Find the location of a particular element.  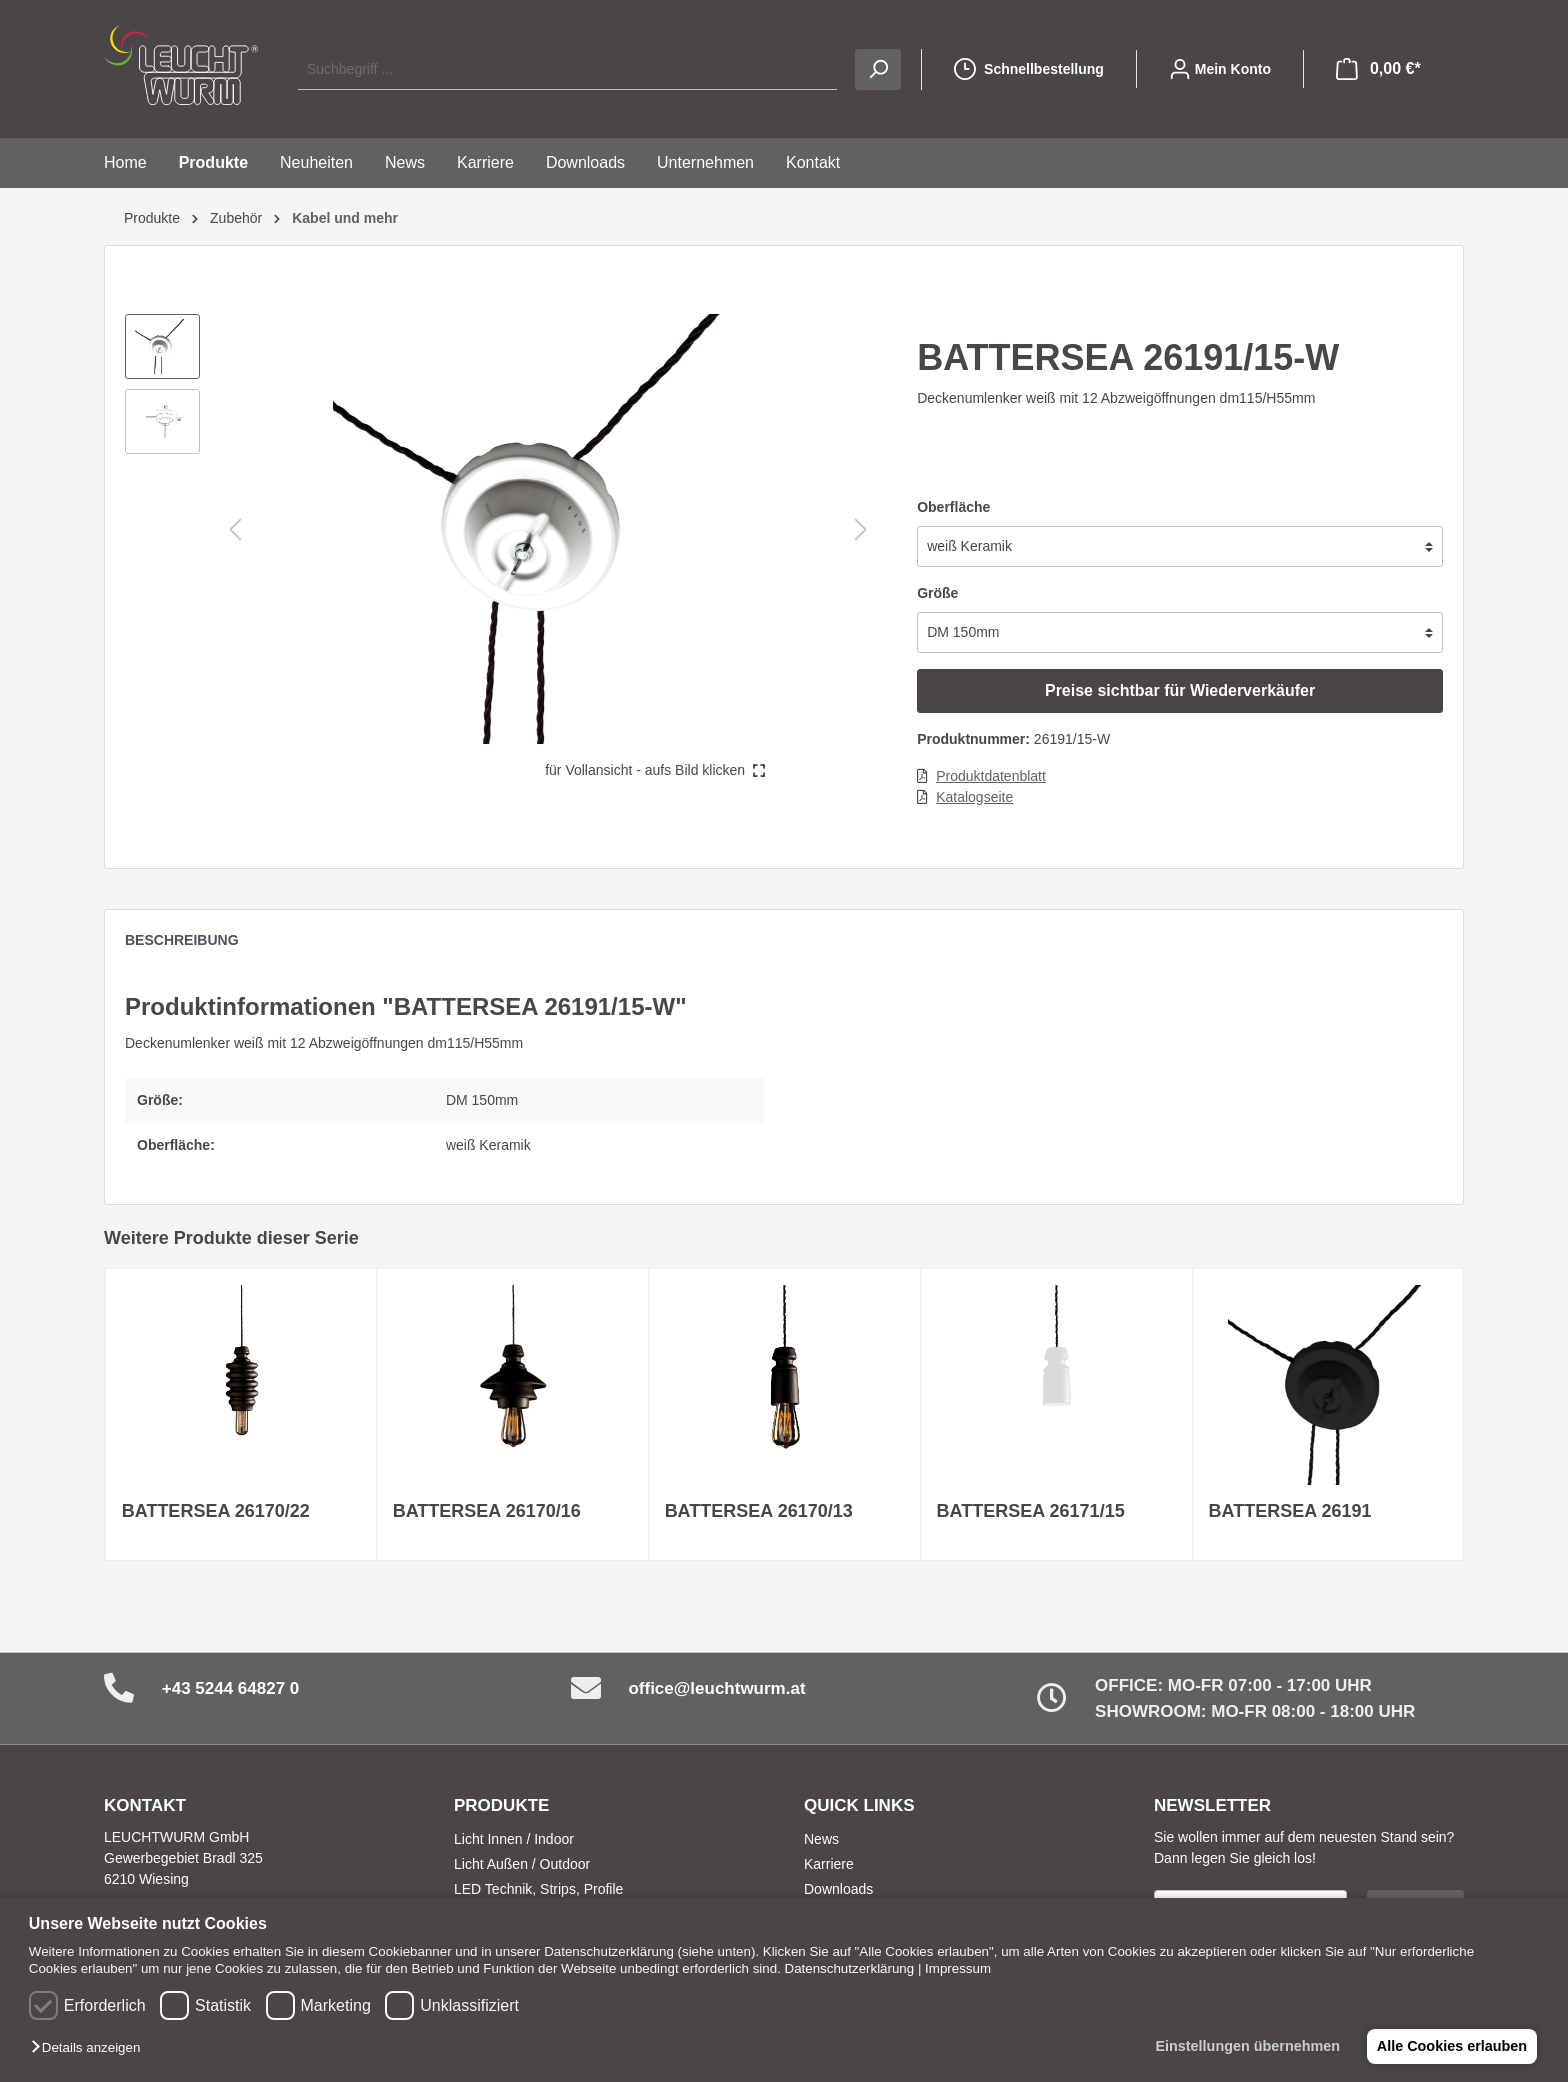

[button] is located at coordinates (90, 2048).